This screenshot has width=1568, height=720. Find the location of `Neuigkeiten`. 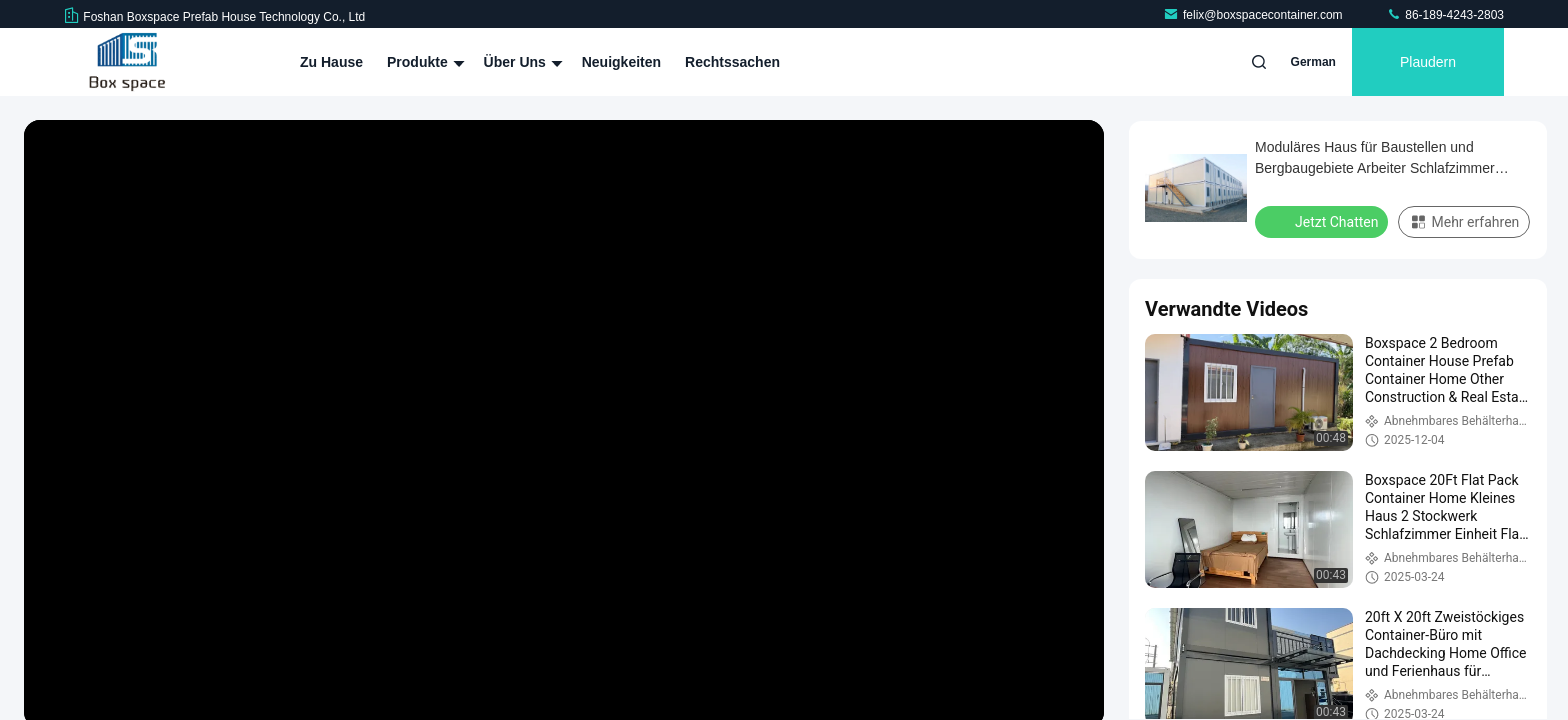

Neuigkeiten is located at coordinates (621, 62).